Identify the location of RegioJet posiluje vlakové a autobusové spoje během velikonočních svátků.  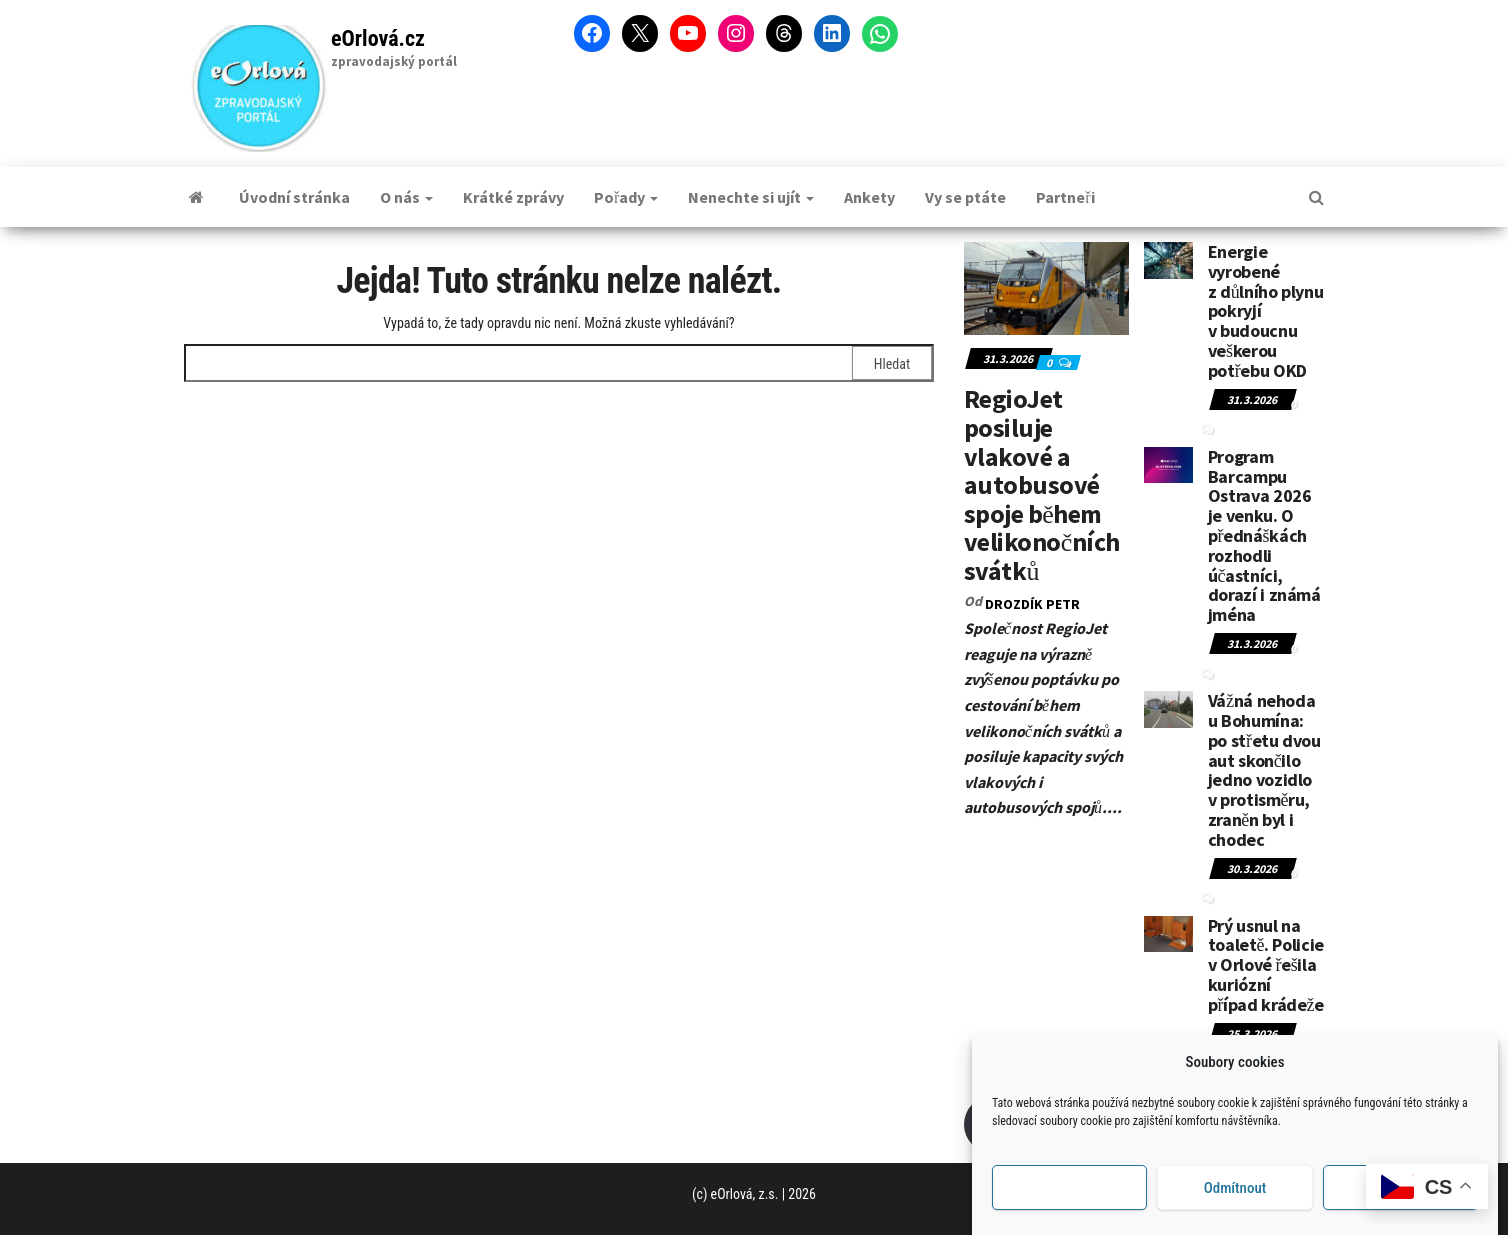
(1042, 484).